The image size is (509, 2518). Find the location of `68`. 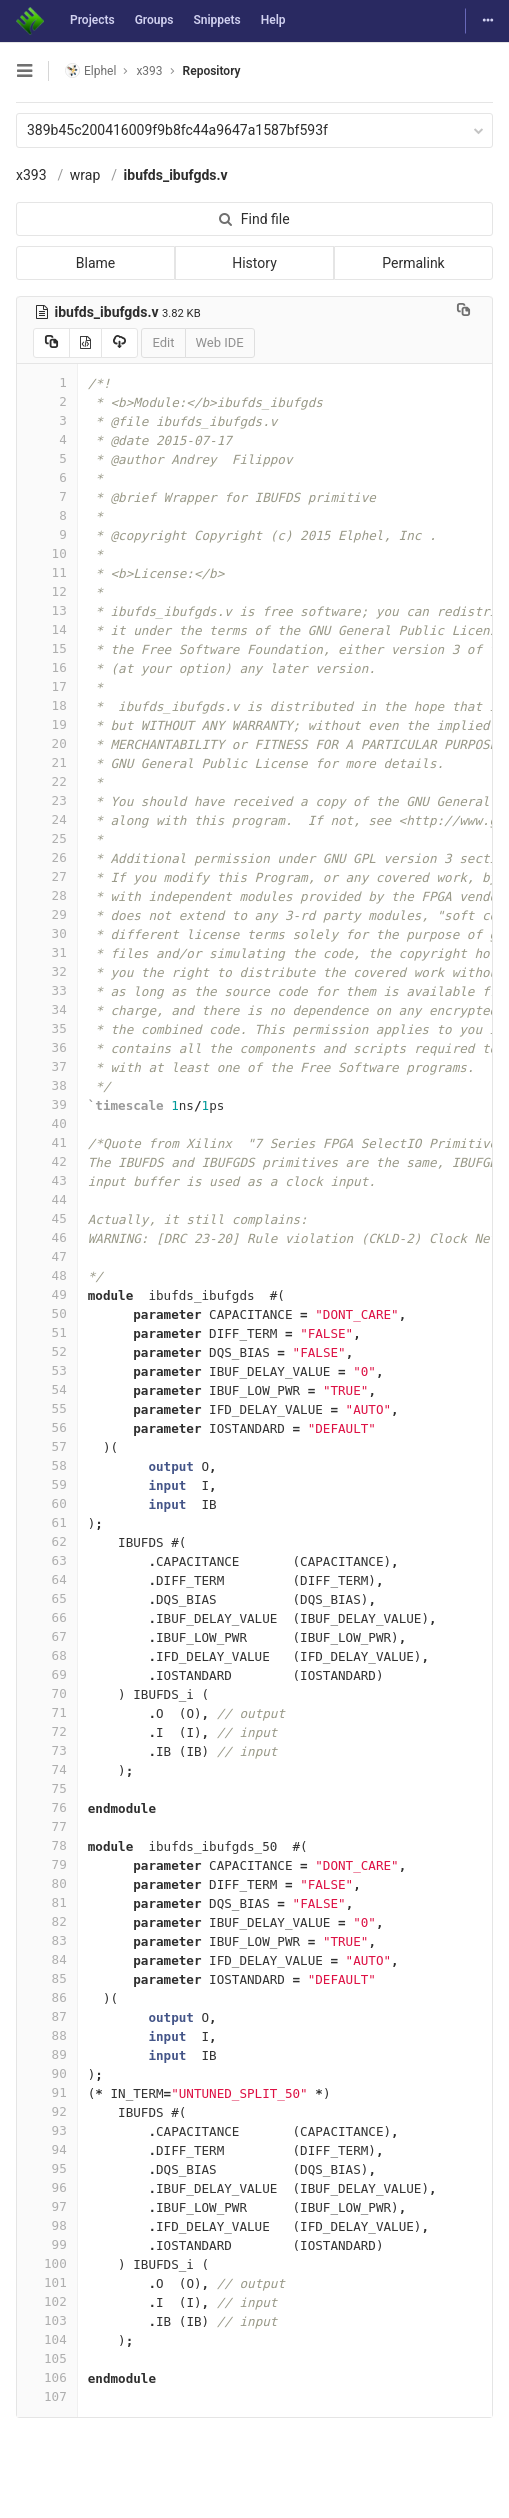

68 is located at coordinates (47, 1655).